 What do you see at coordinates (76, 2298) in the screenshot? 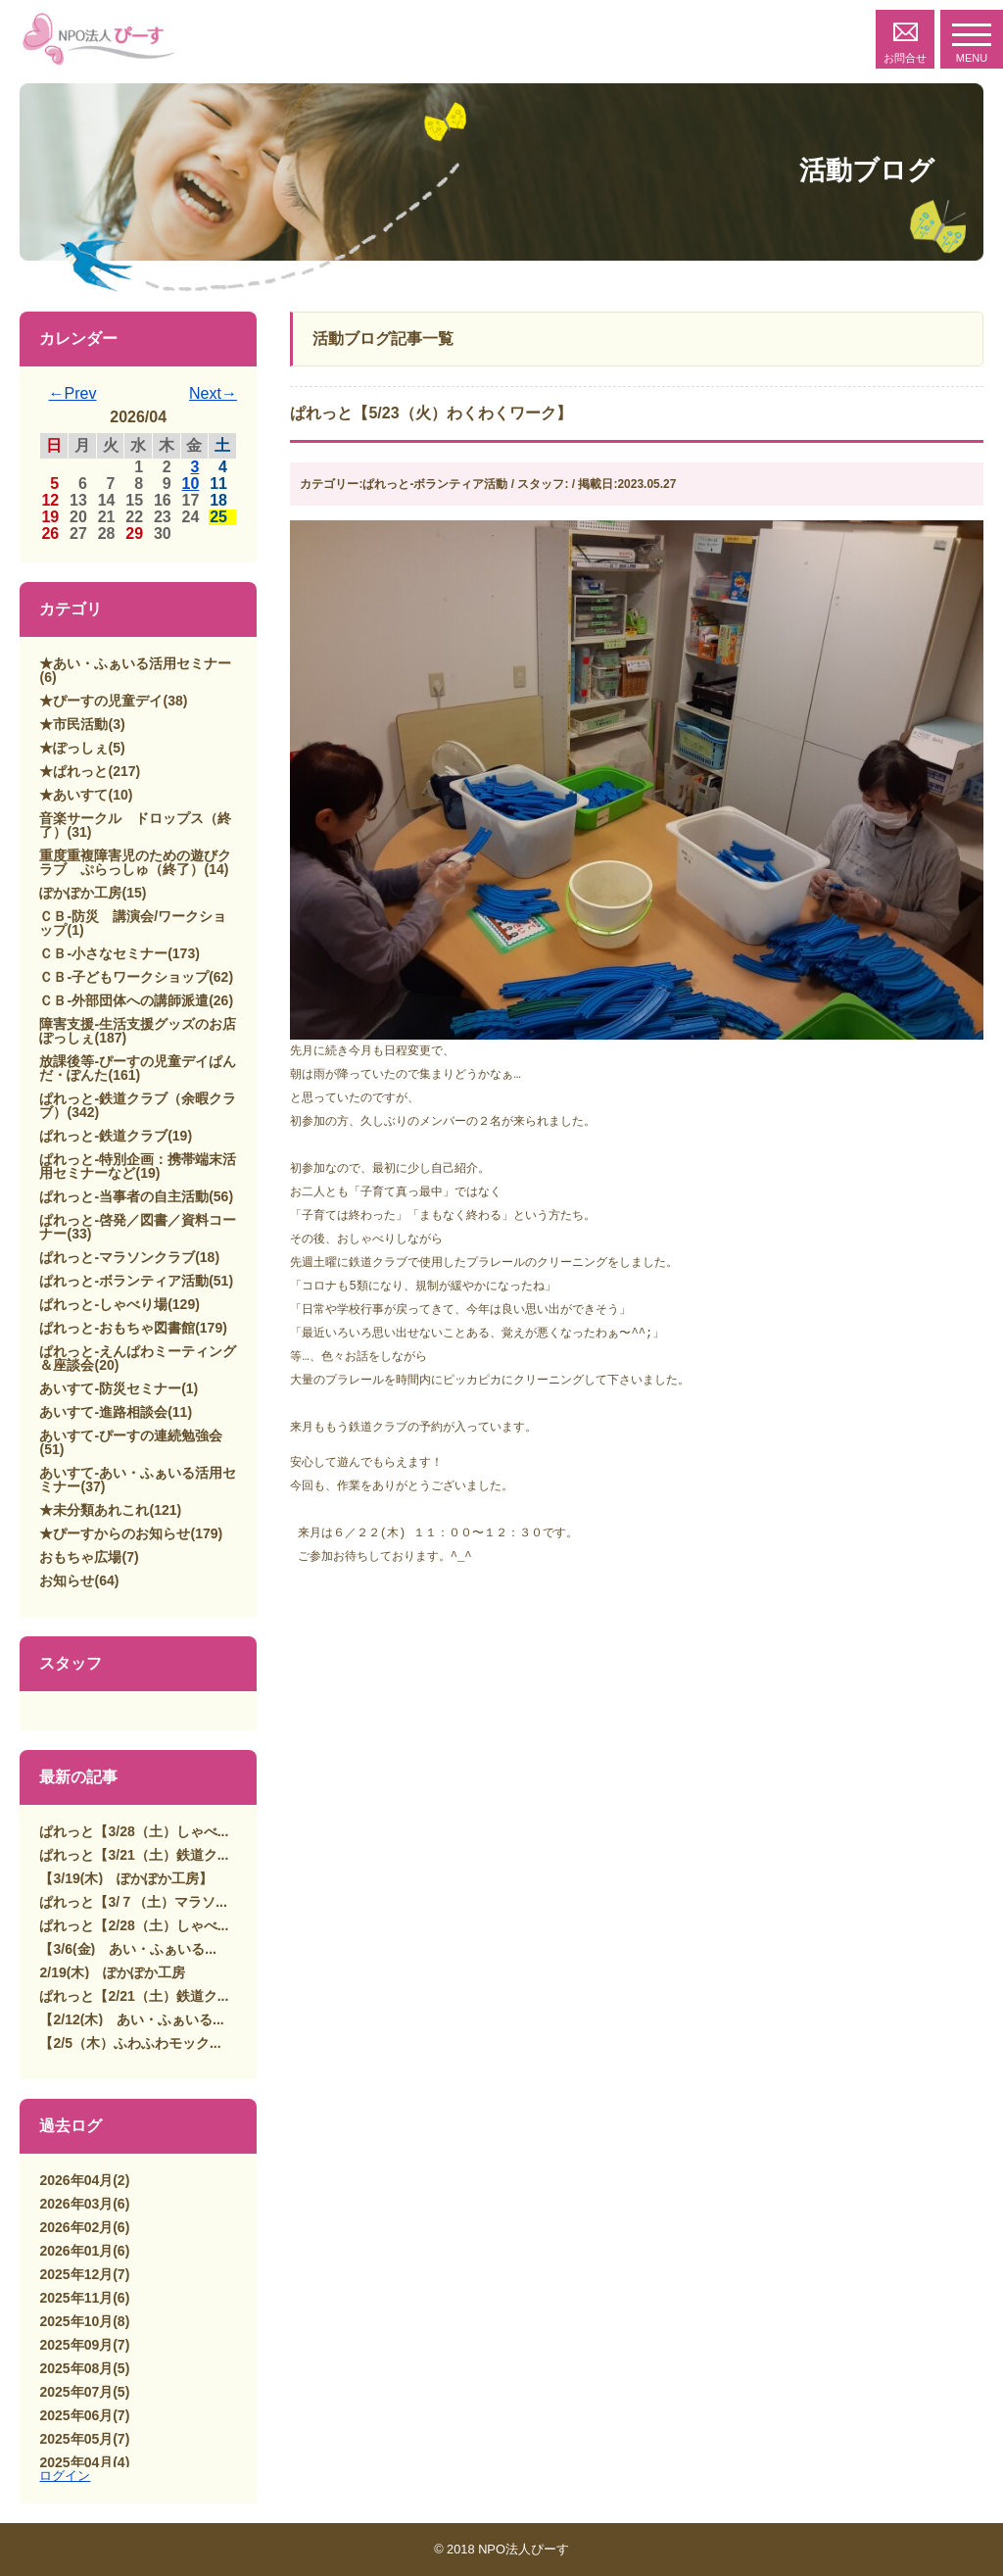
I see `2025年11月` at bounding box center [76, 2298].